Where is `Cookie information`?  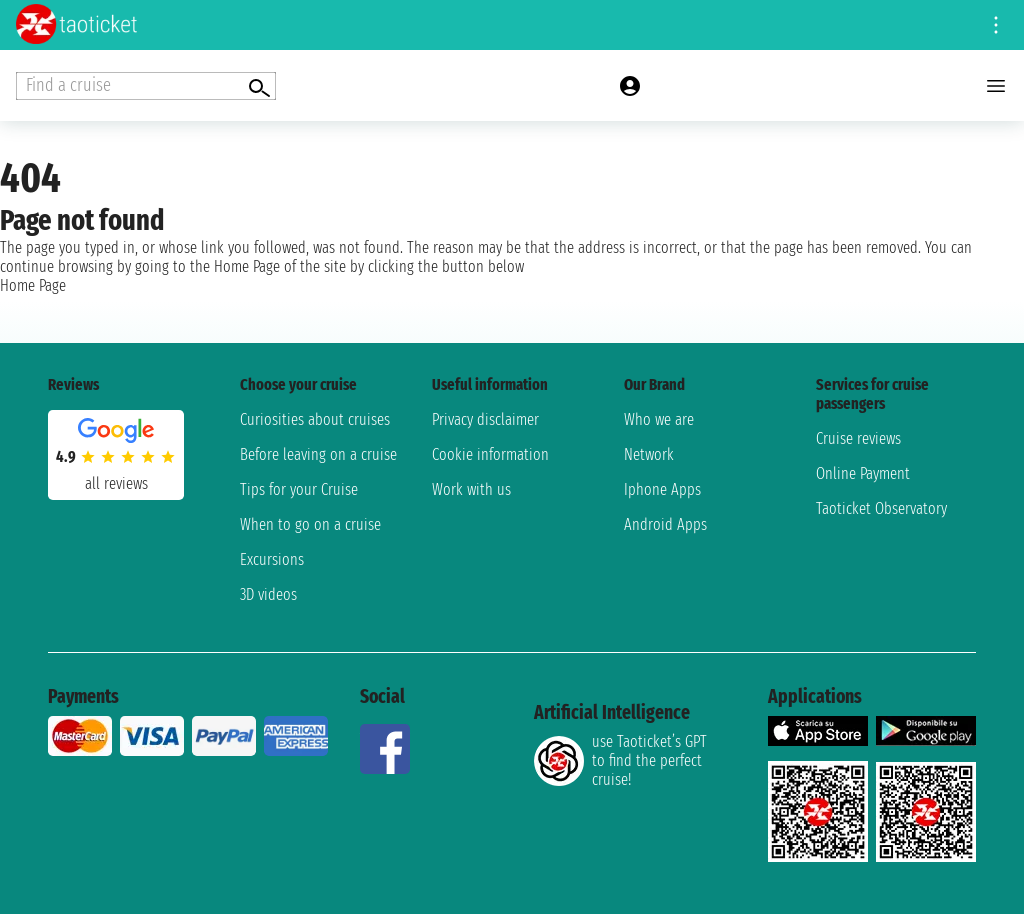
Cookie information is located at coordinates (490, 454).